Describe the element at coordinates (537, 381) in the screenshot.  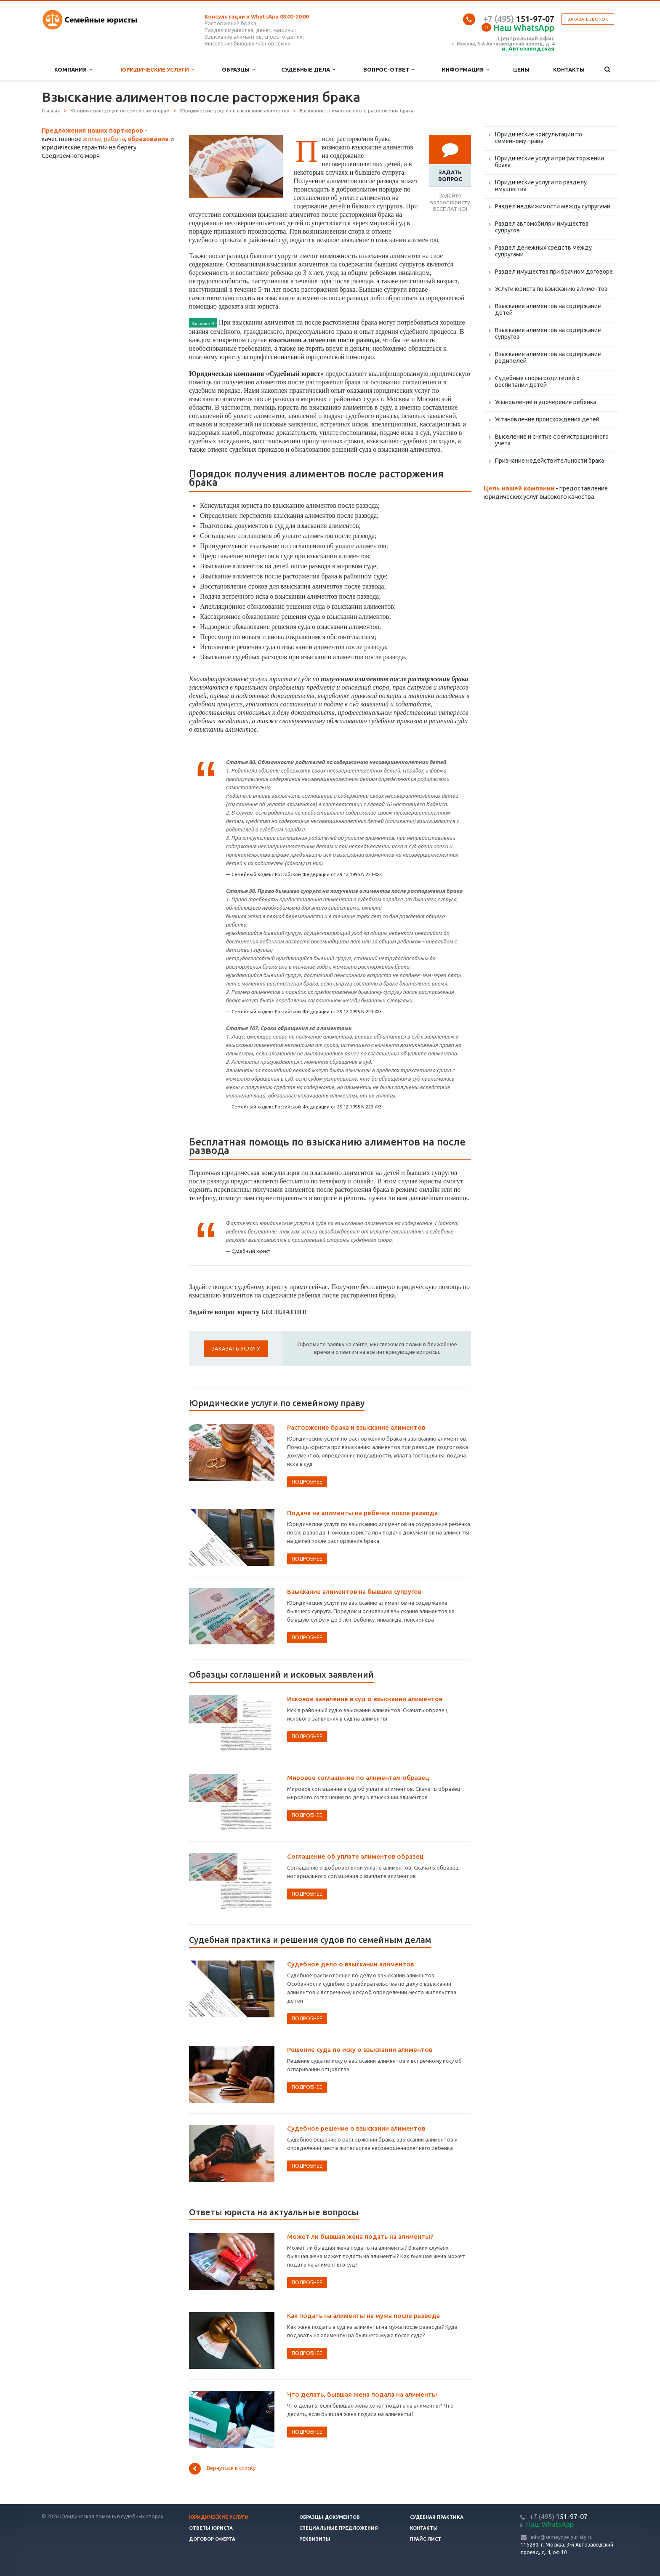
I see `Судебные споры родителей о воспитании детей` at that location.